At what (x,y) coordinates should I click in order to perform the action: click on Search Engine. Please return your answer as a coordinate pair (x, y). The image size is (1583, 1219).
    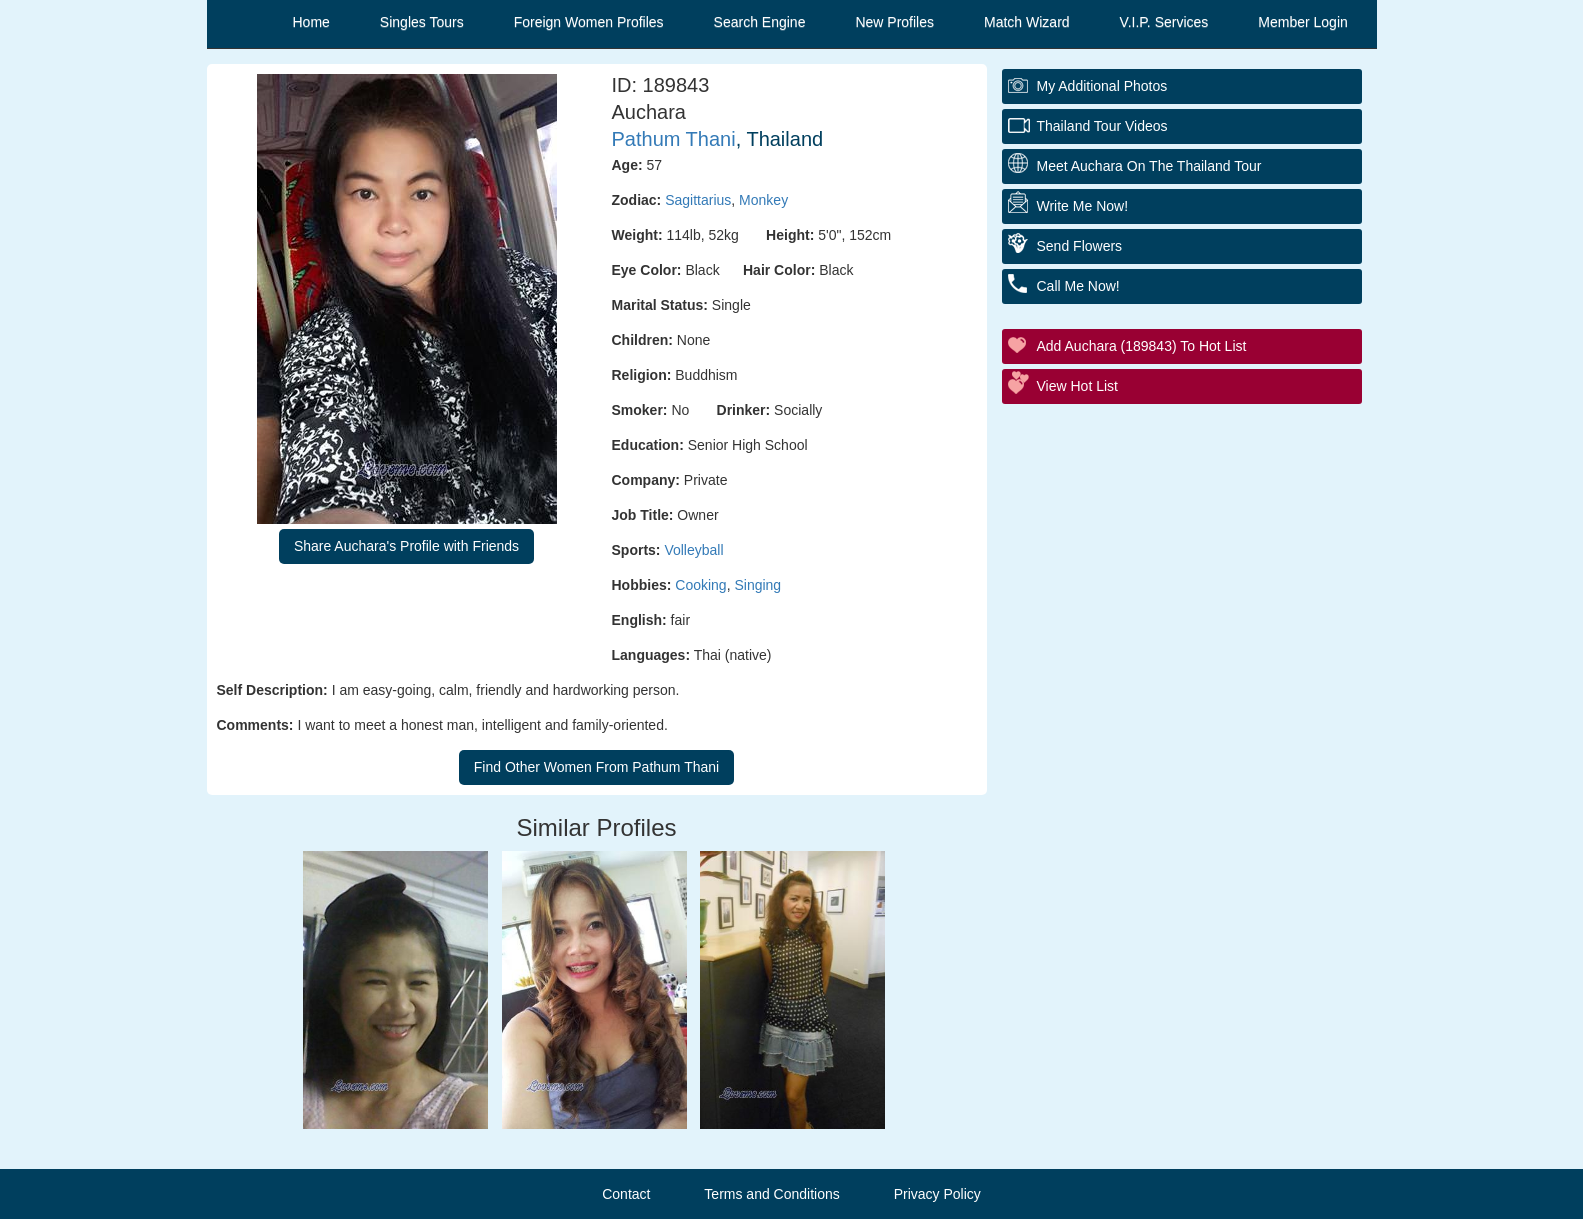
    Looking at the image, I should click on (760, 22).